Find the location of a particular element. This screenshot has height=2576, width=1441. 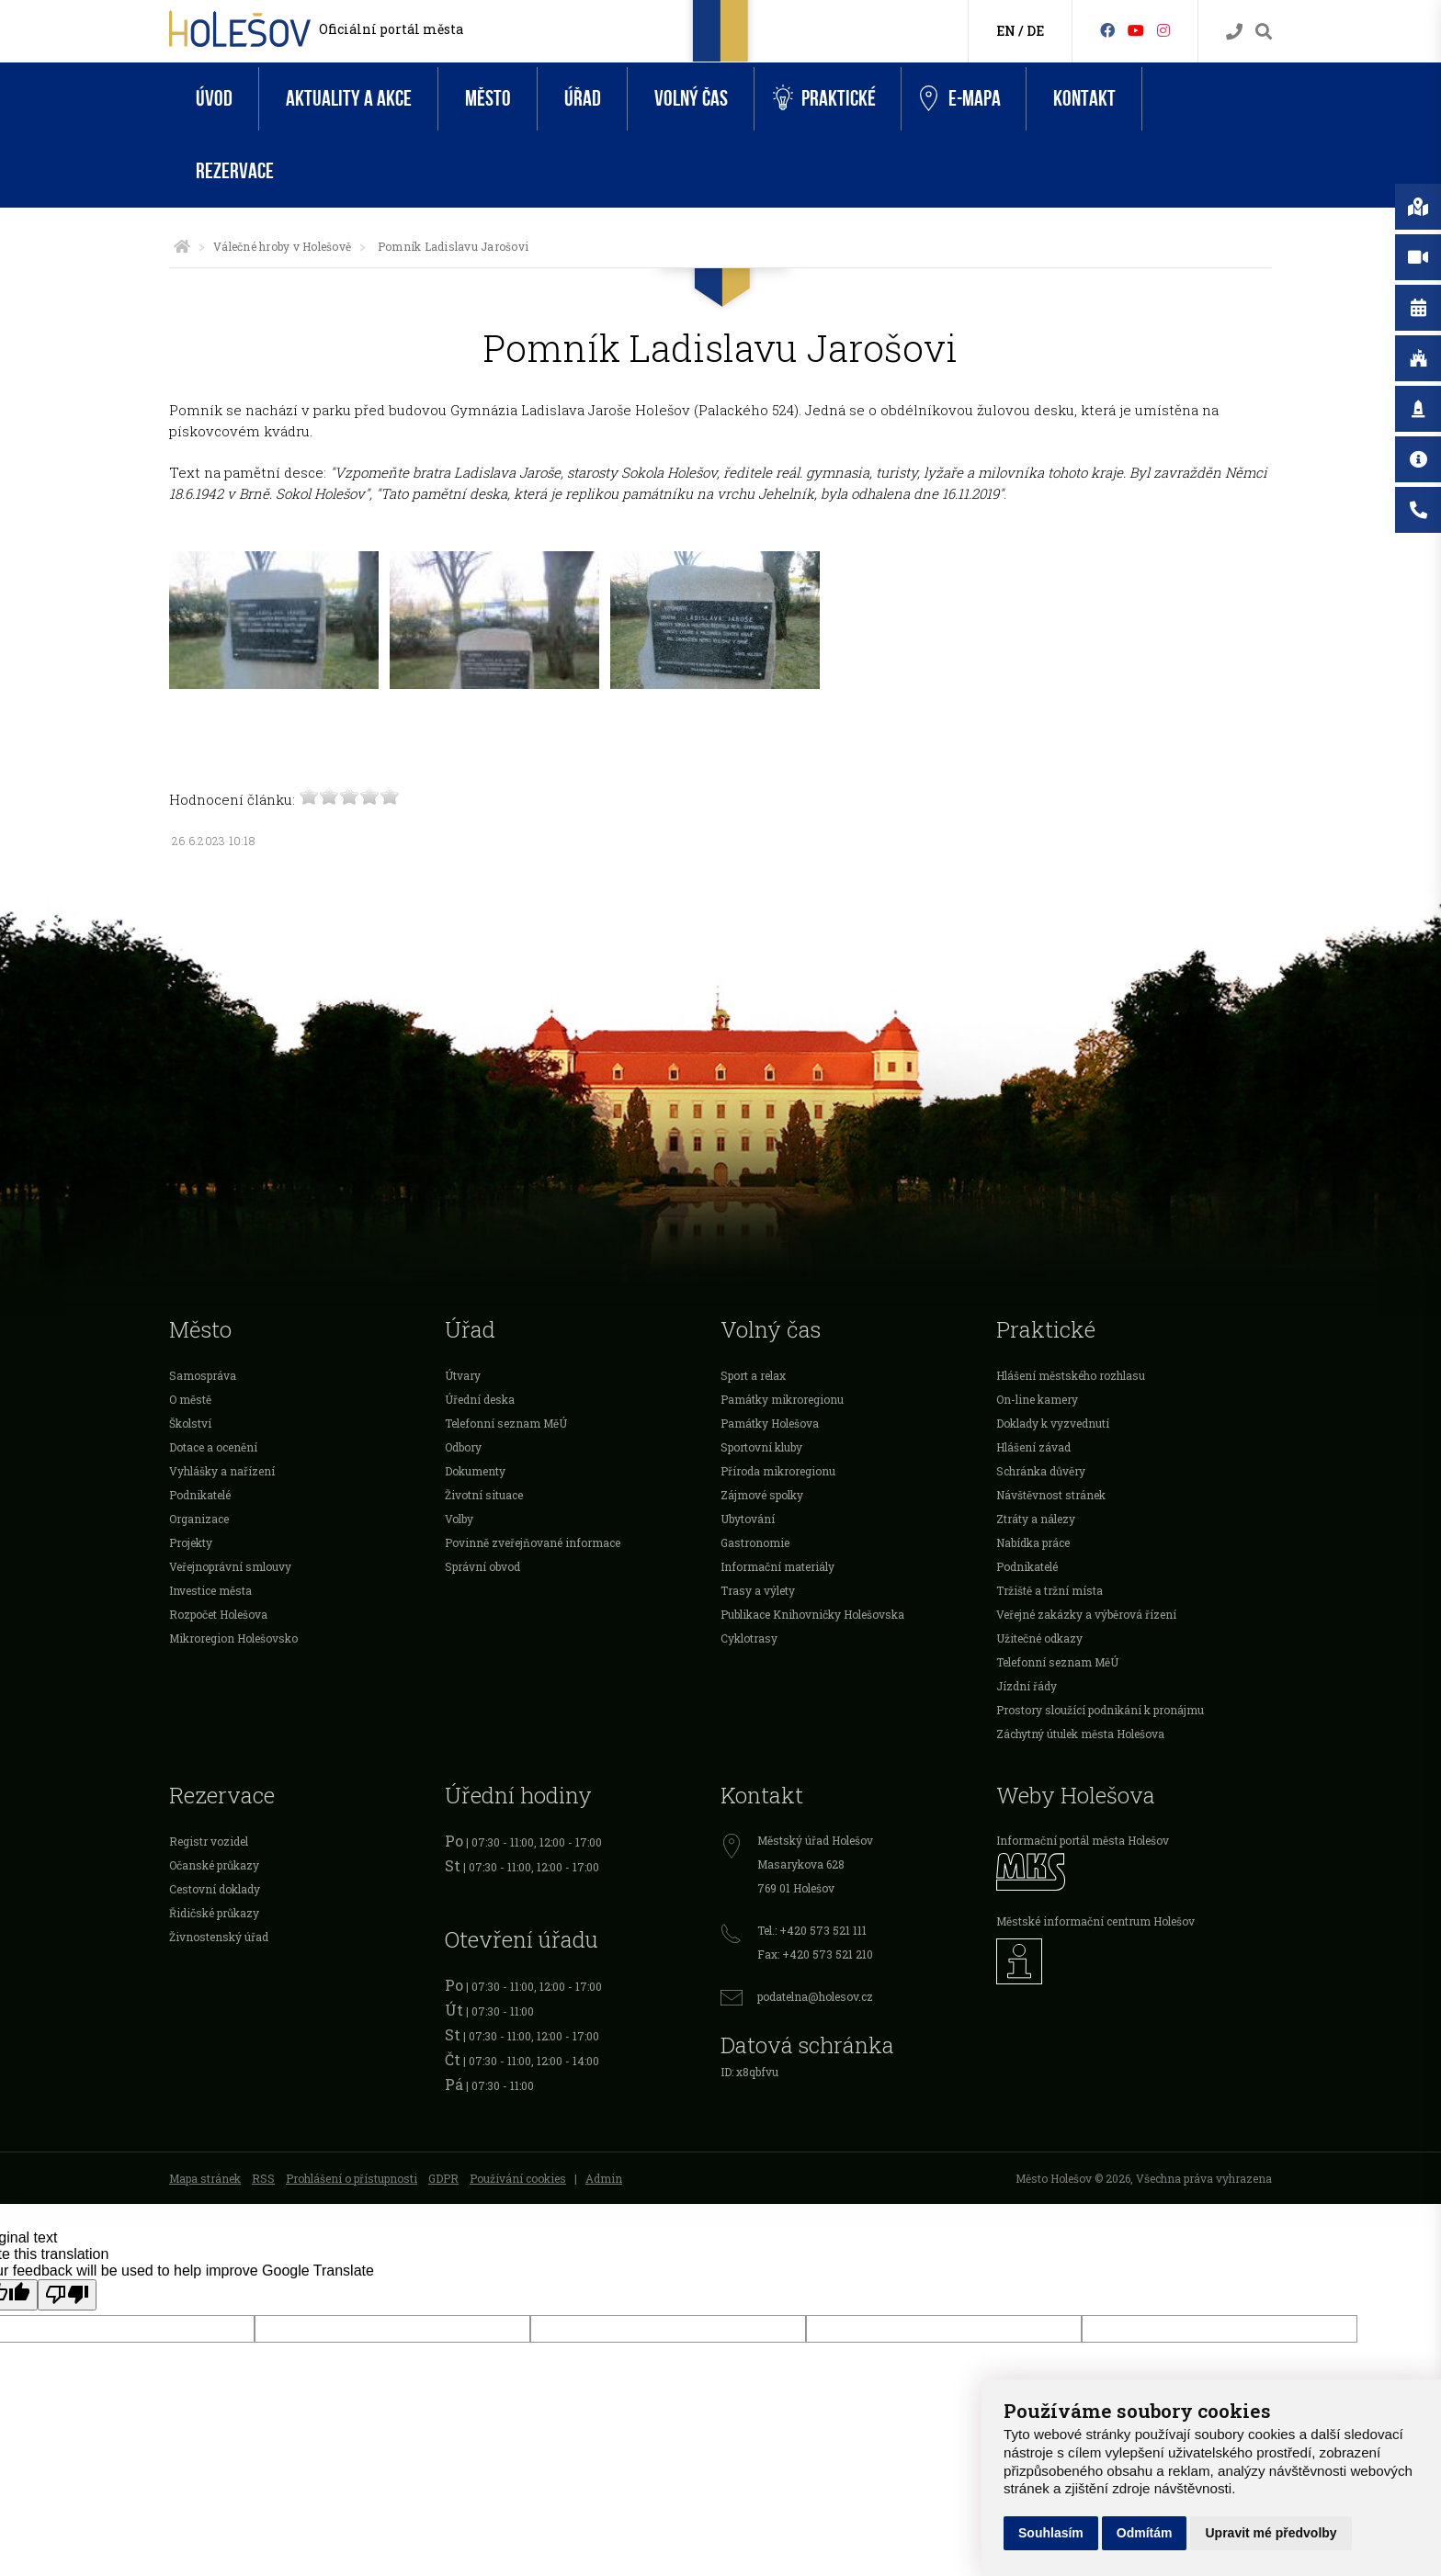

Úvod is located at coordinates (214, 98).